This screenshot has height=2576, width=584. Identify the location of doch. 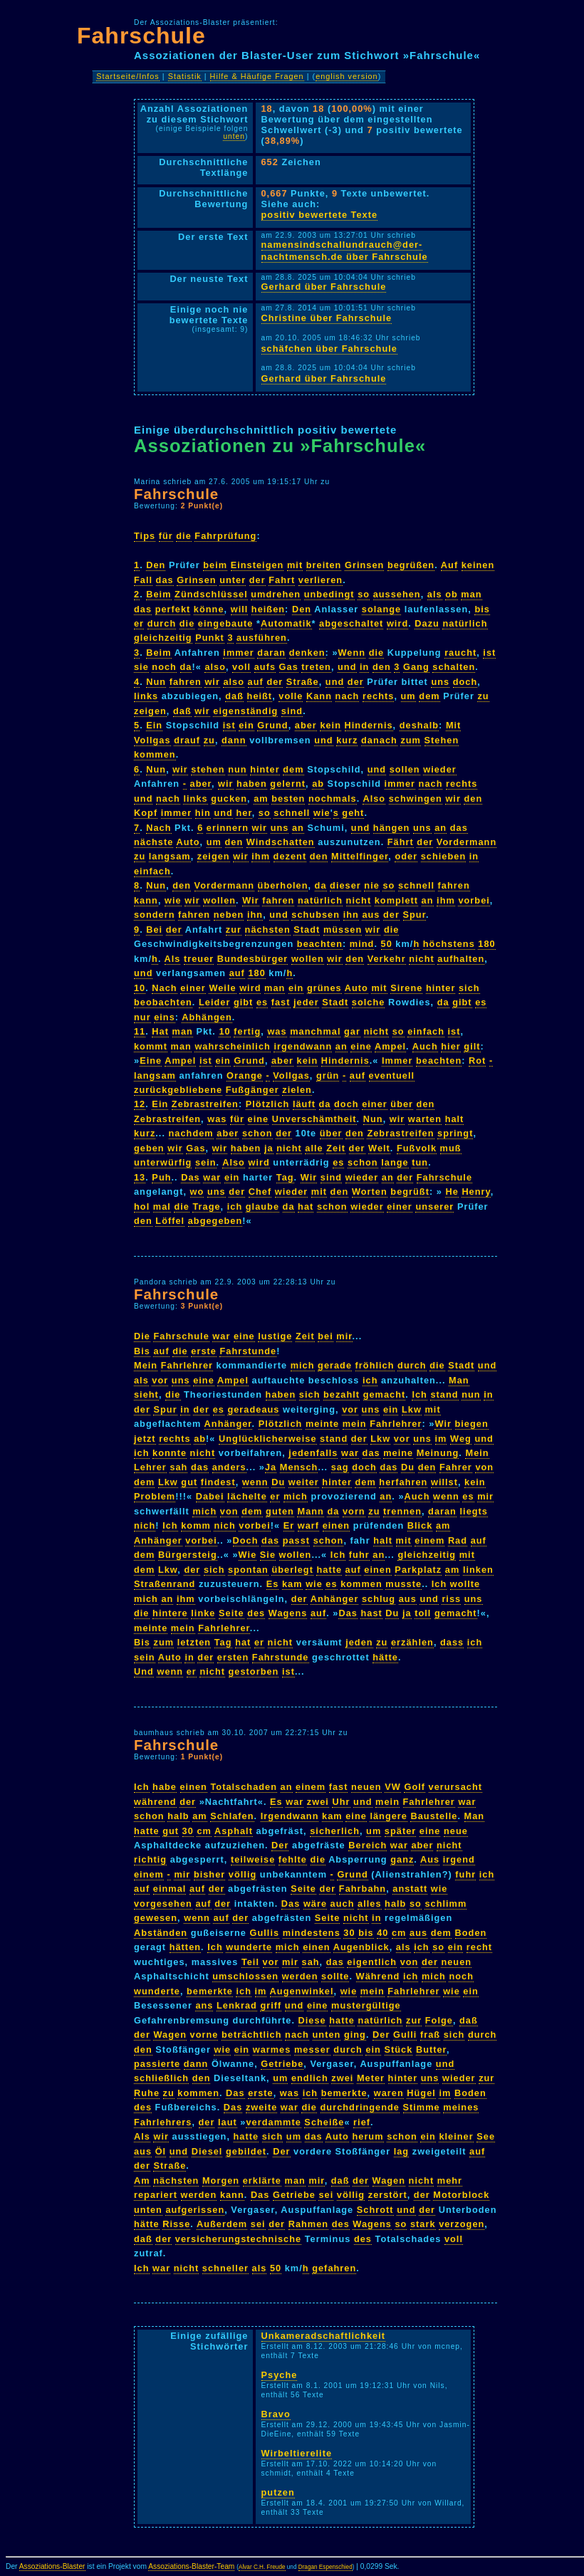
(465, 681).